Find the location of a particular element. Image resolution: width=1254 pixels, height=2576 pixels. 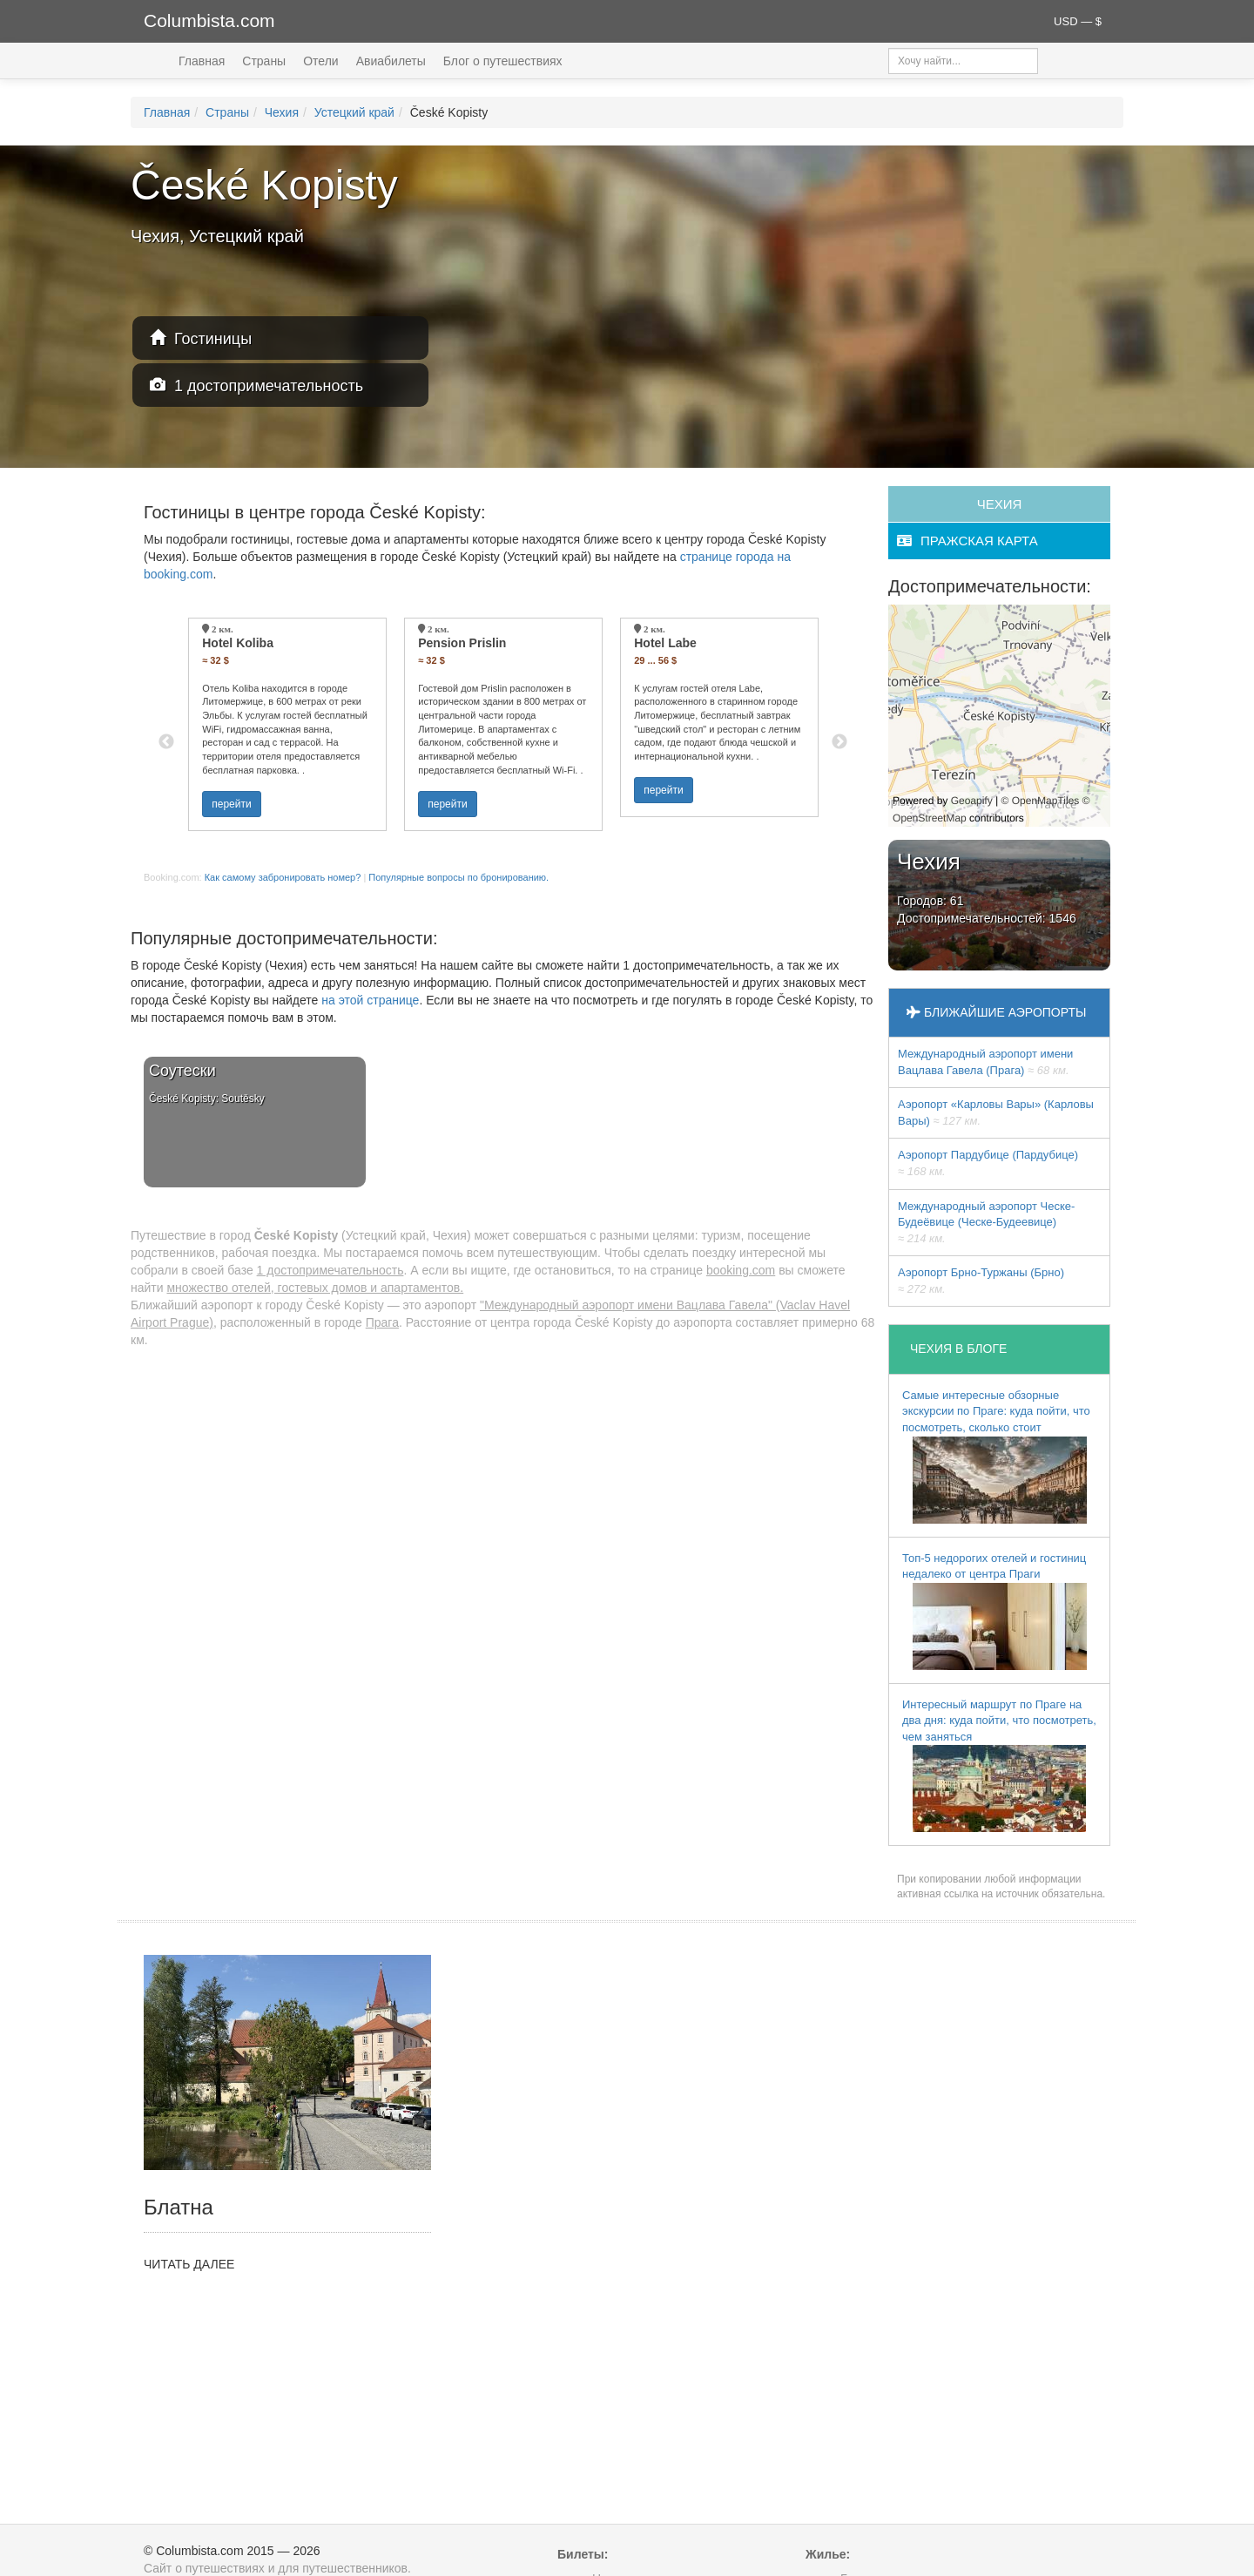

USD — $ [button] is located at coordinates (1078, 21).